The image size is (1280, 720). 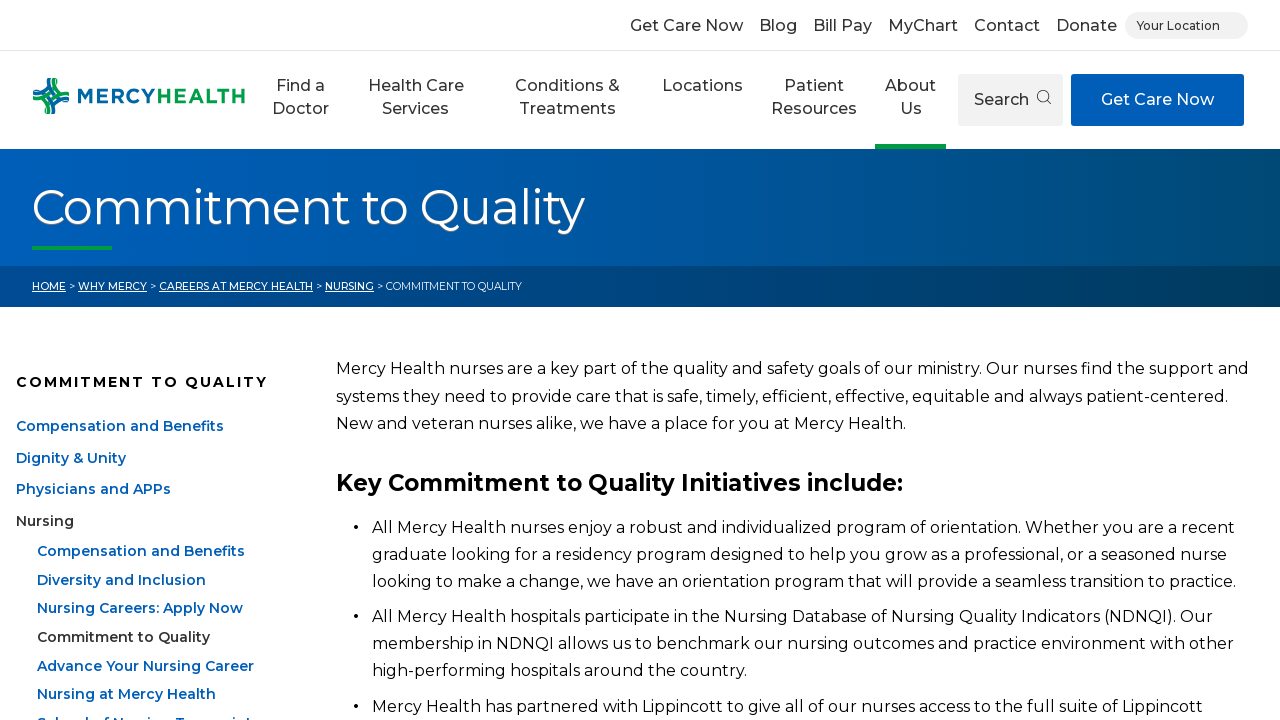 I want to click on Commitment to Quality, so click(x=123, y=661).